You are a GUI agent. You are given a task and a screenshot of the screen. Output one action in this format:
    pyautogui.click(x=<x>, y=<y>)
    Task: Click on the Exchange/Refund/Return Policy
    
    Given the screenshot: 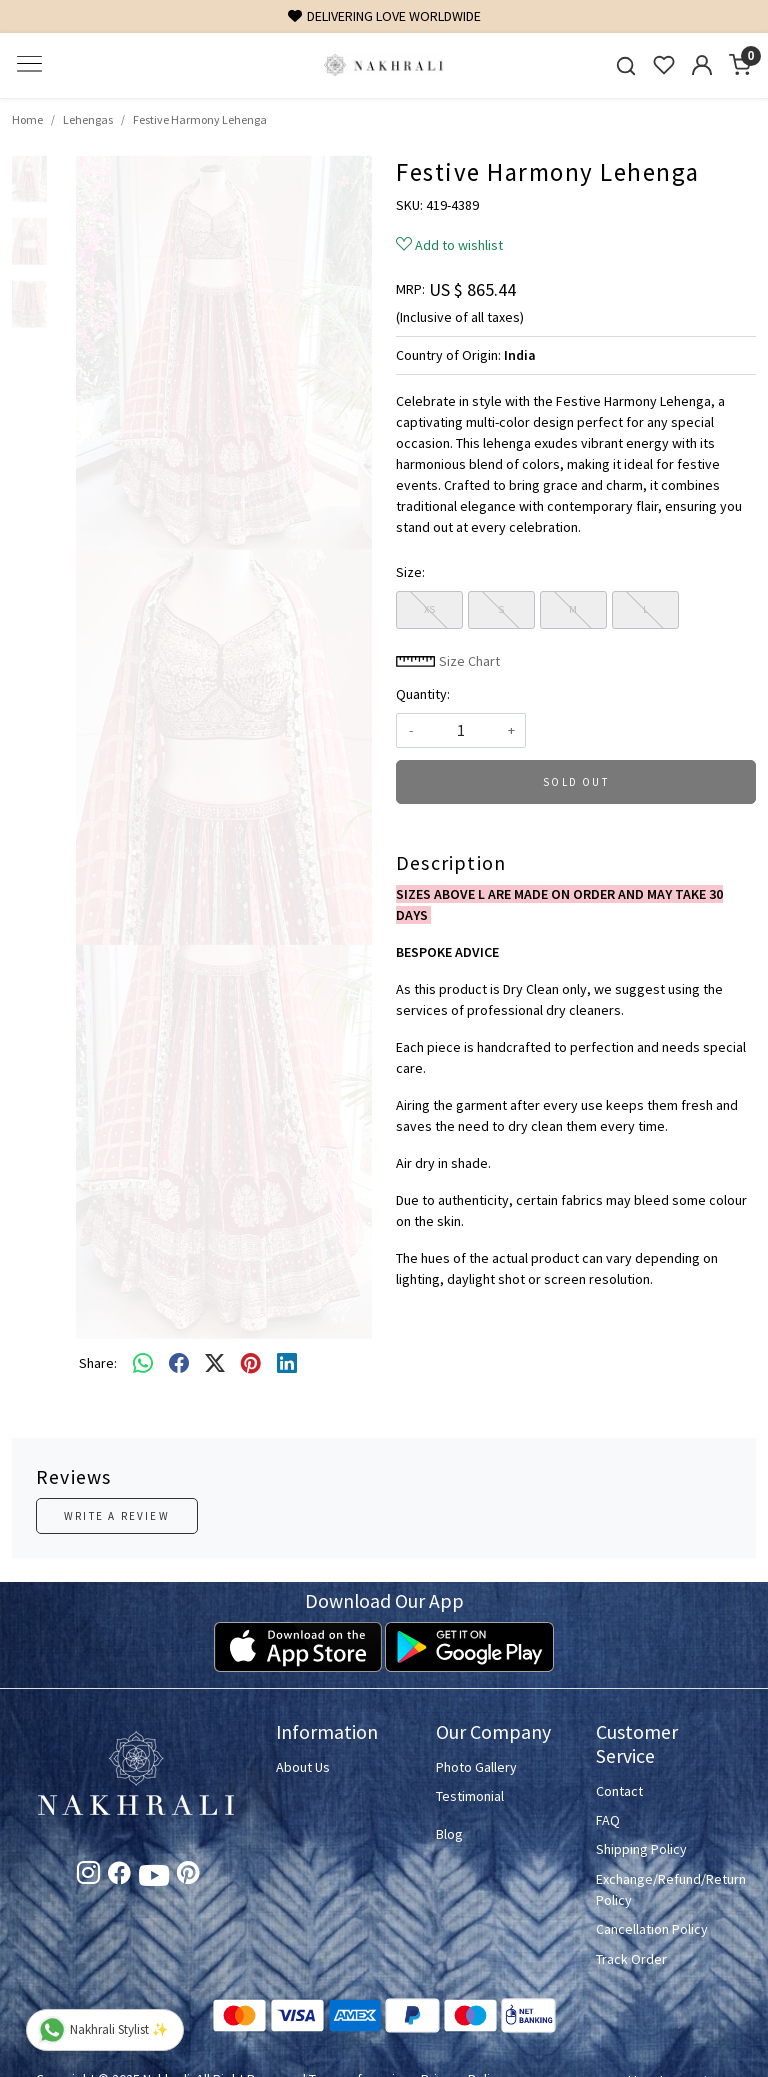 What is the action you would take?
    pyautogui.click(x=664, y=1889)
    